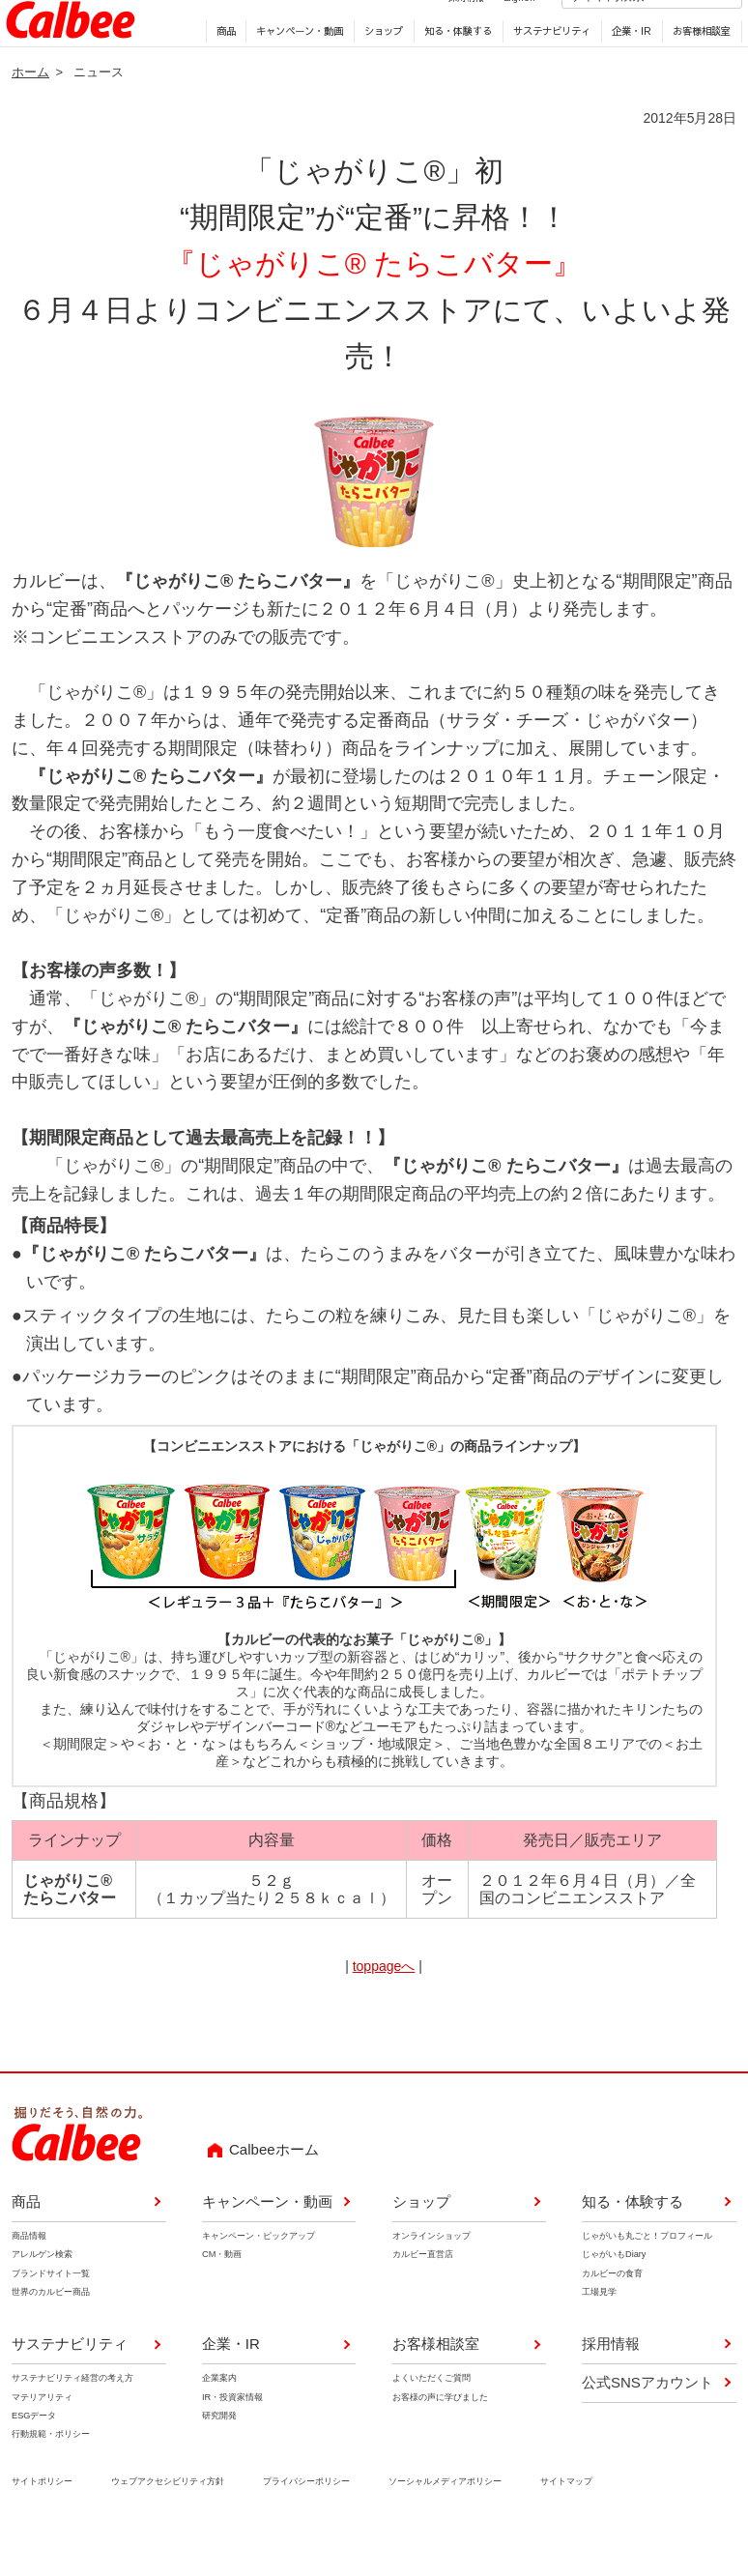 This screenshot has width=748, height=2576. I want to click on toppageへ, so click(384, 2006).